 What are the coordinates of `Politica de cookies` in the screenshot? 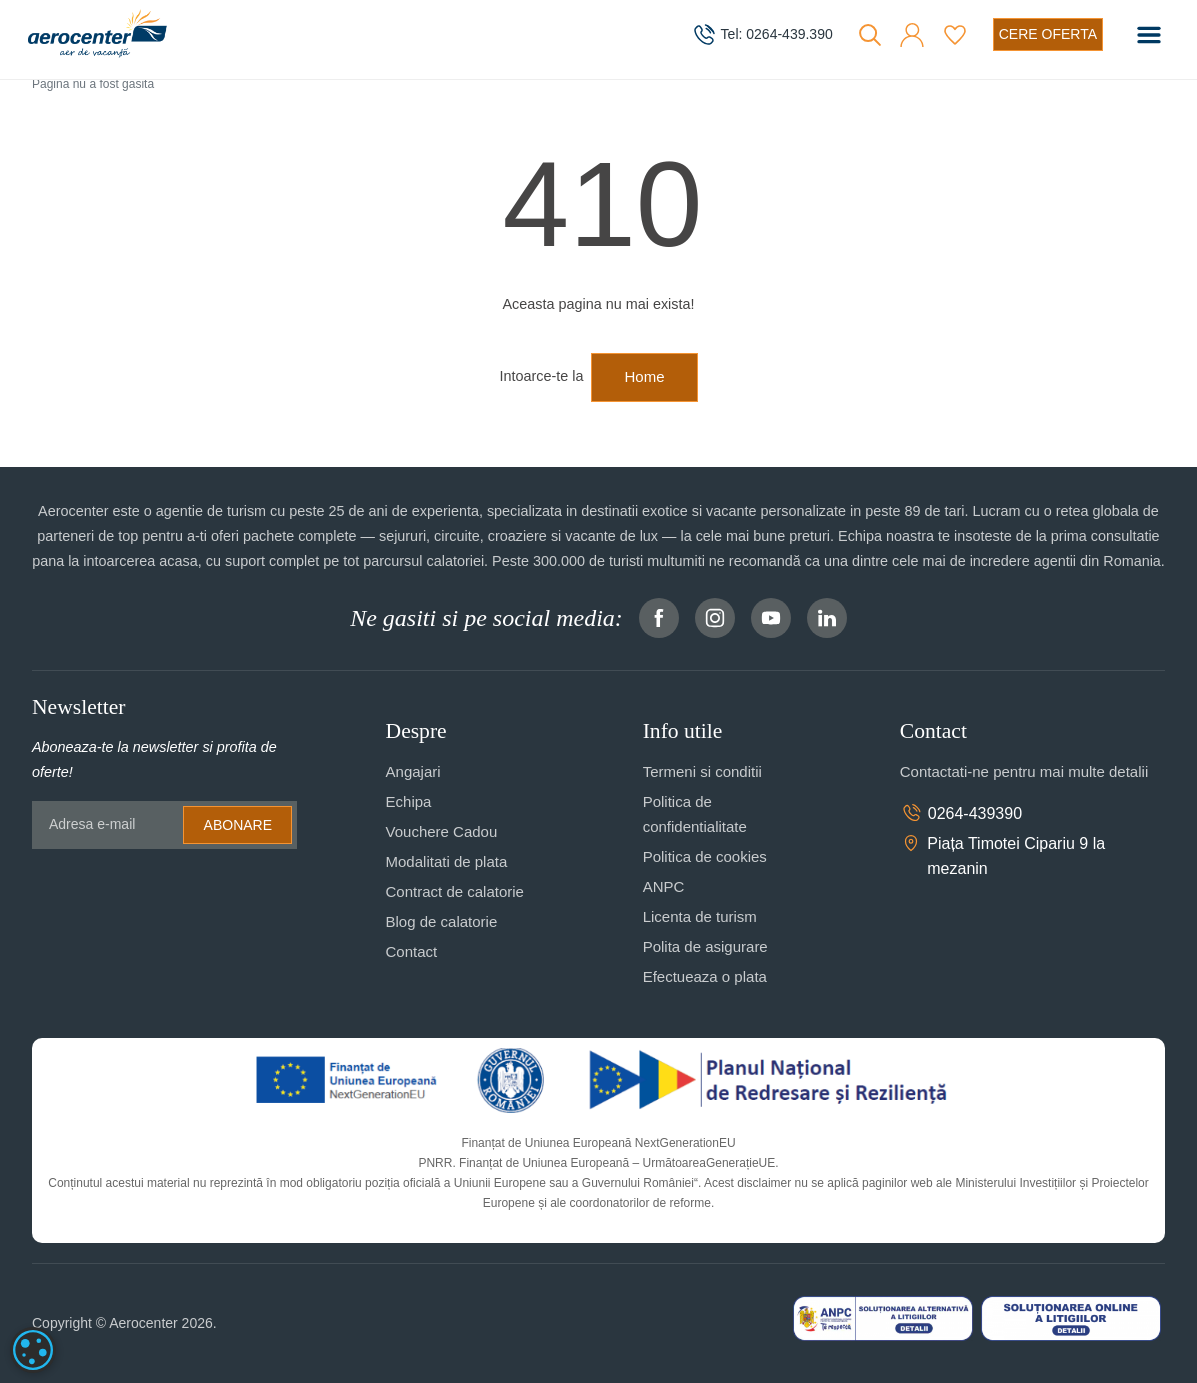 It's located at (705, 856).